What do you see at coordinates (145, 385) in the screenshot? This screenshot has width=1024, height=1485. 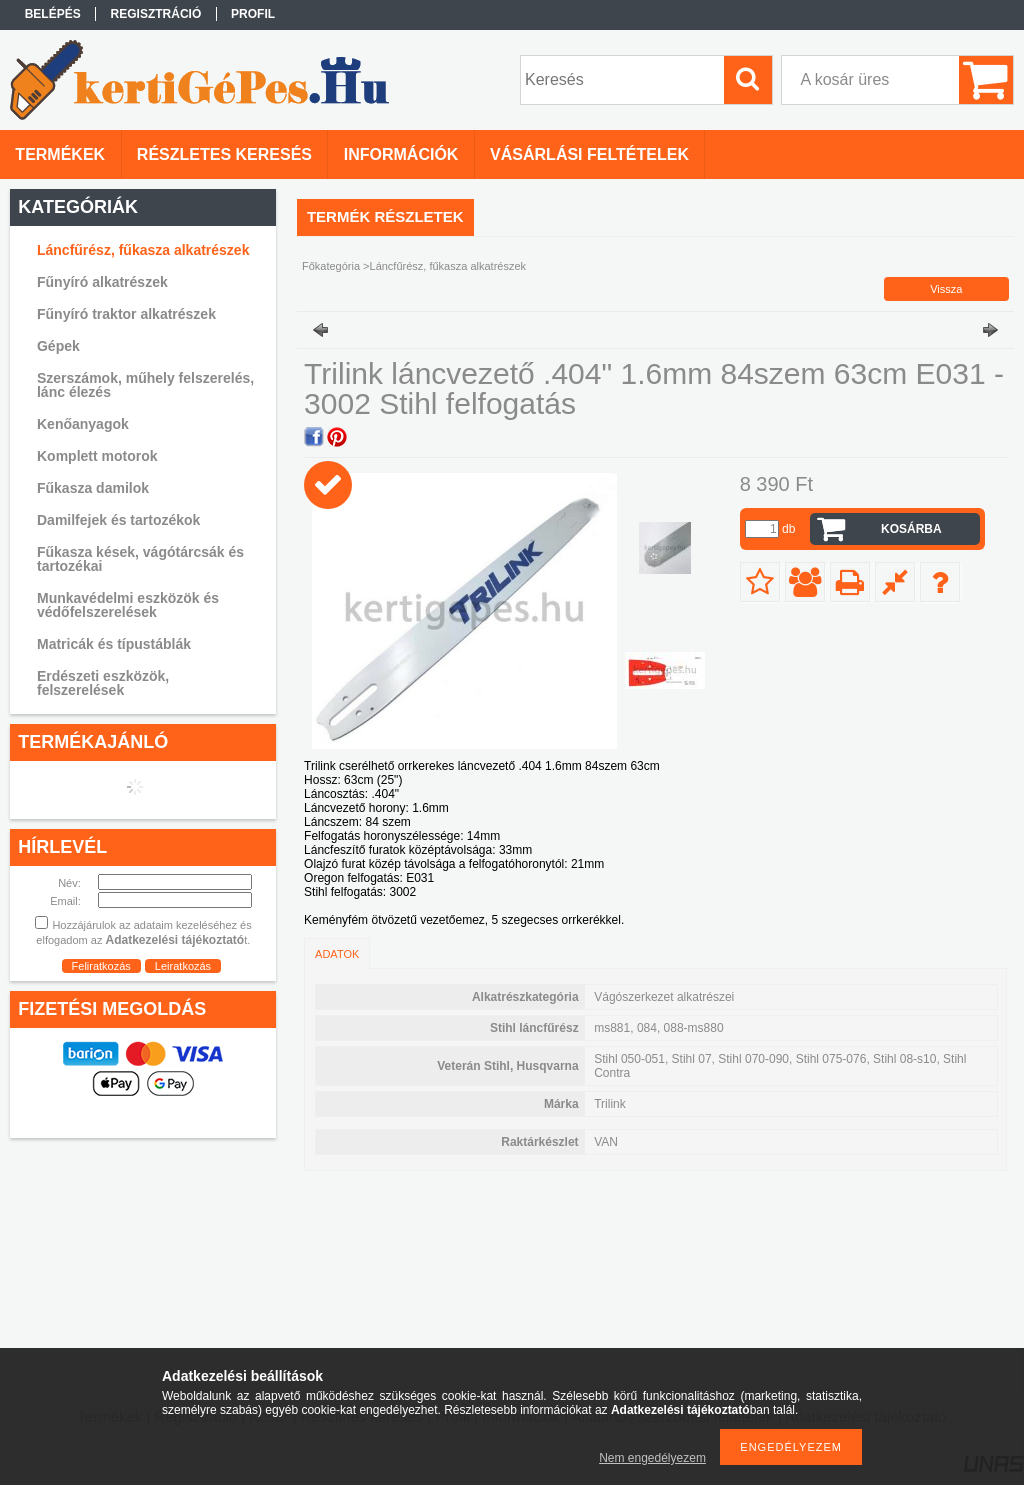 I see `Szerszámok, műhely felszerelés, lánc élezés` at bounding box center [145, 385].